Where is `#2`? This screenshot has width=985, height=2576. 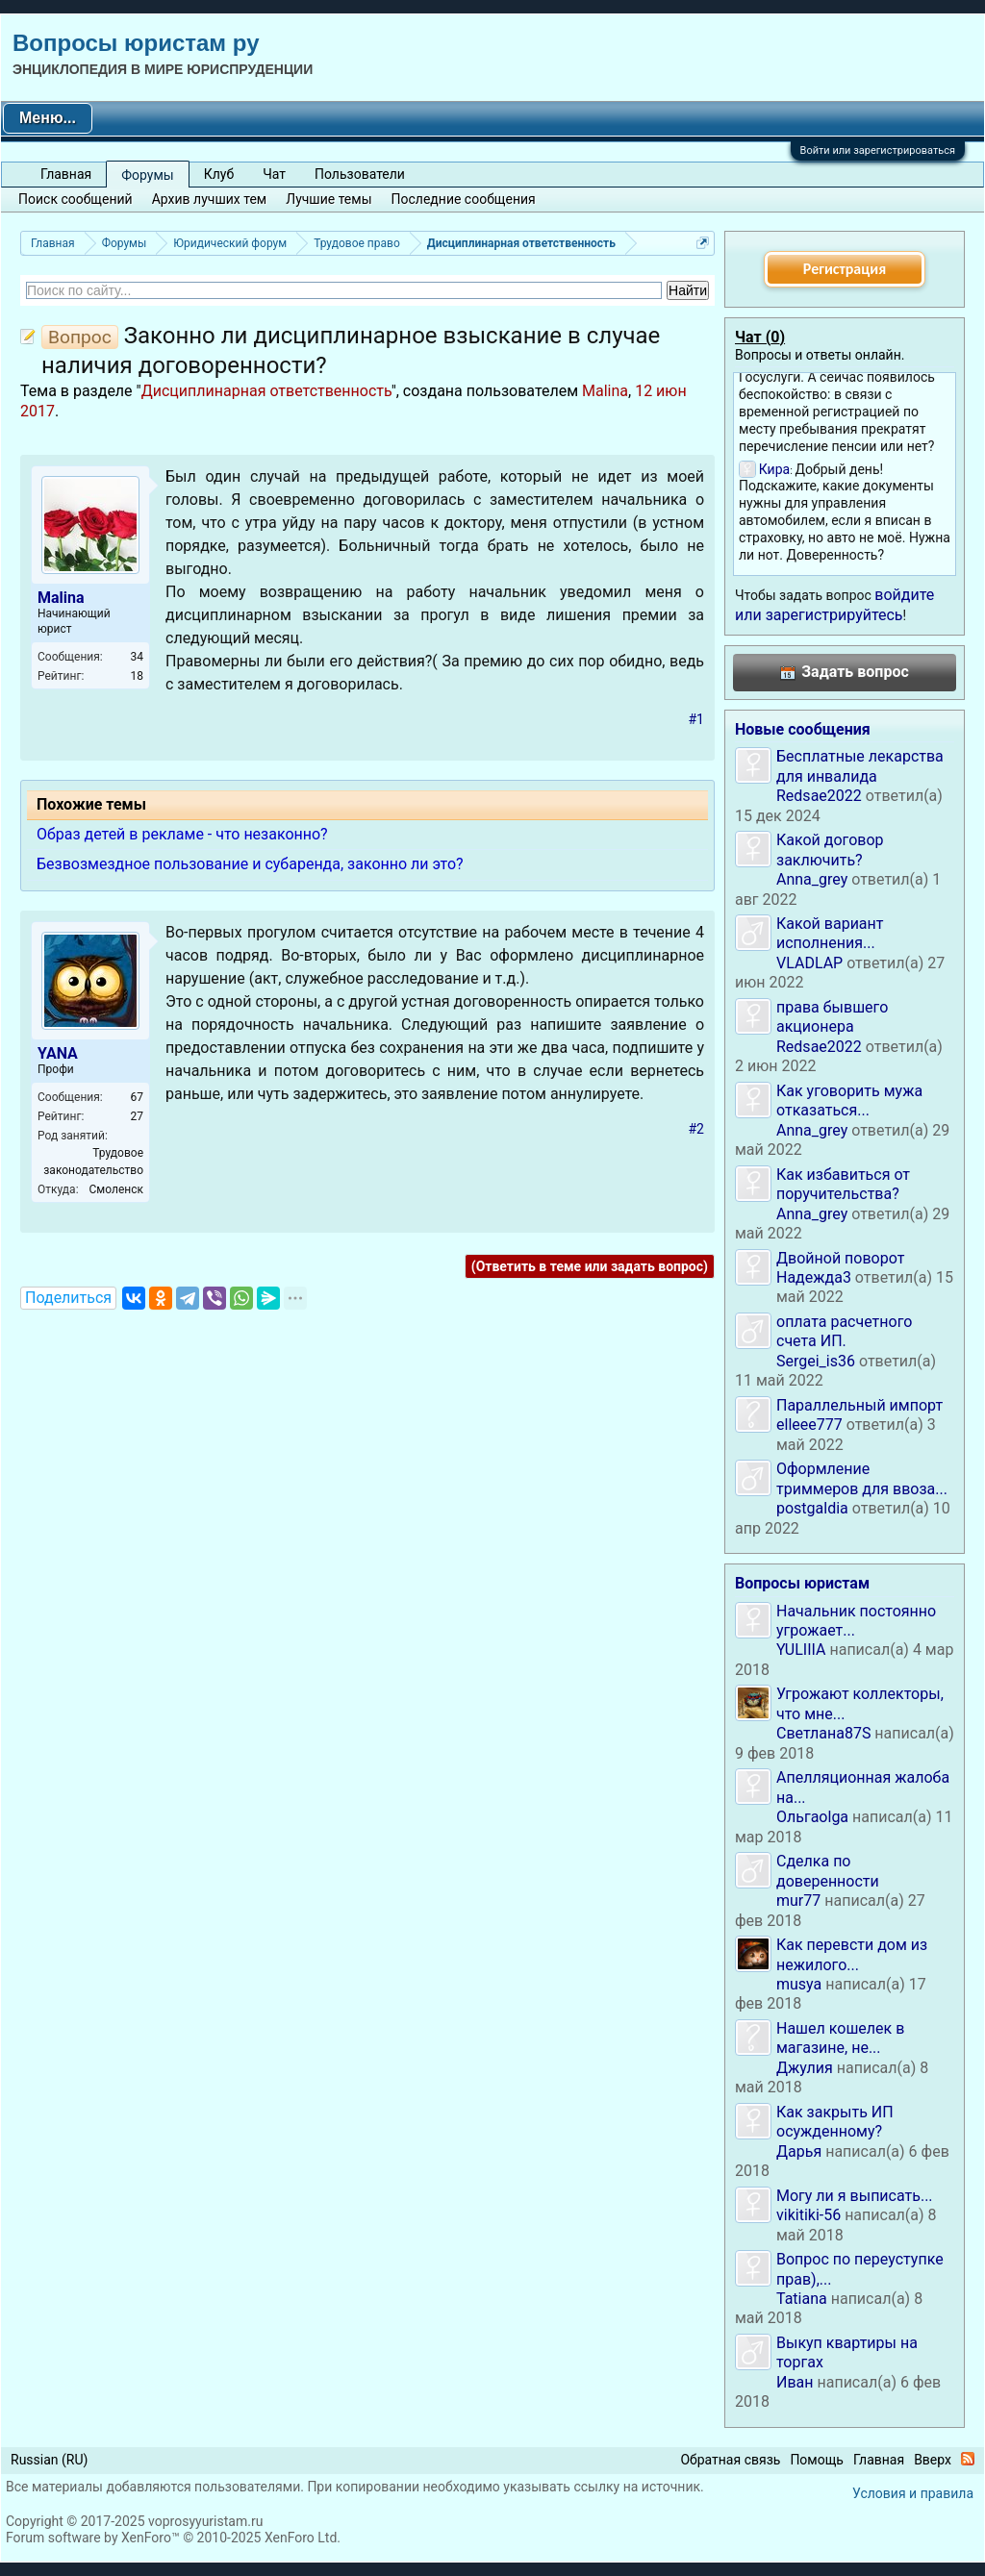
#2 is located at coordinates (697, 1129).